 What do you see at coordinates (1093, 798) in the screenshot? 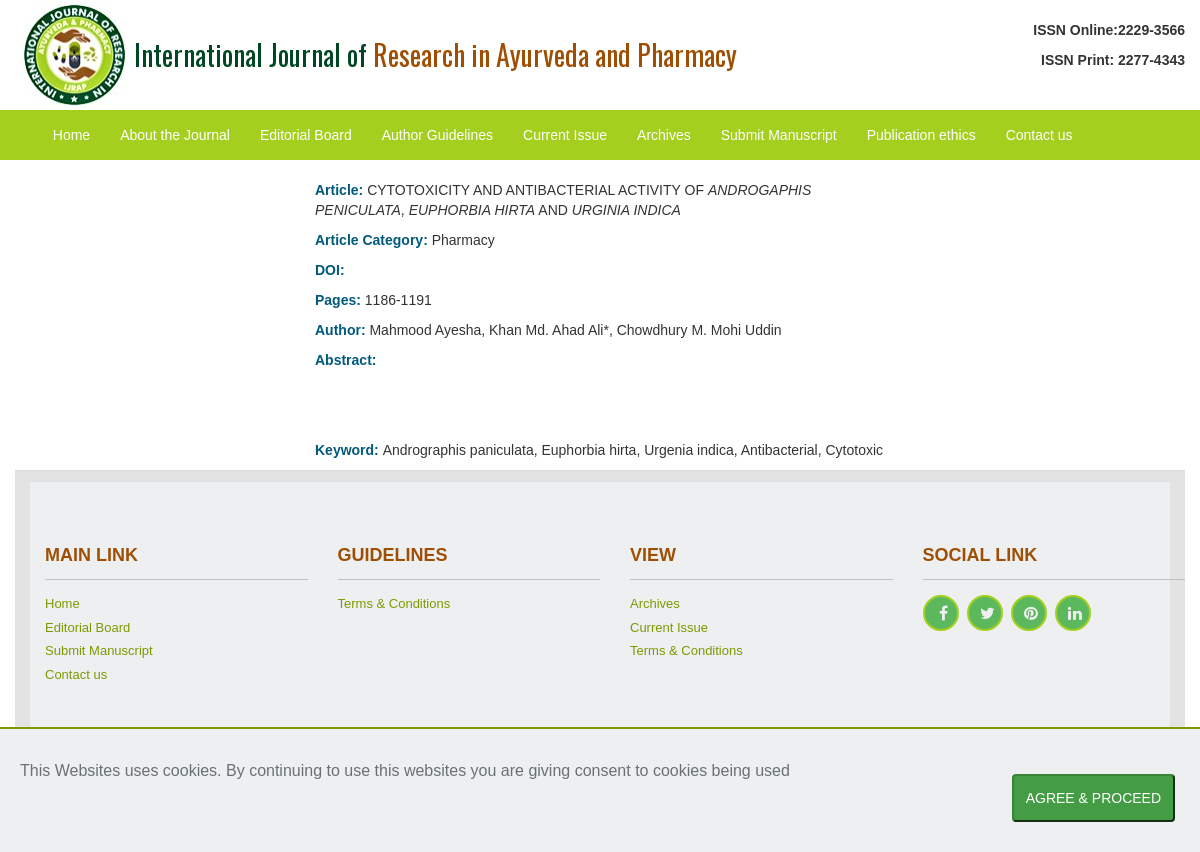
I see `AGREE & PROCEED` at bounding box center [1093, 798].